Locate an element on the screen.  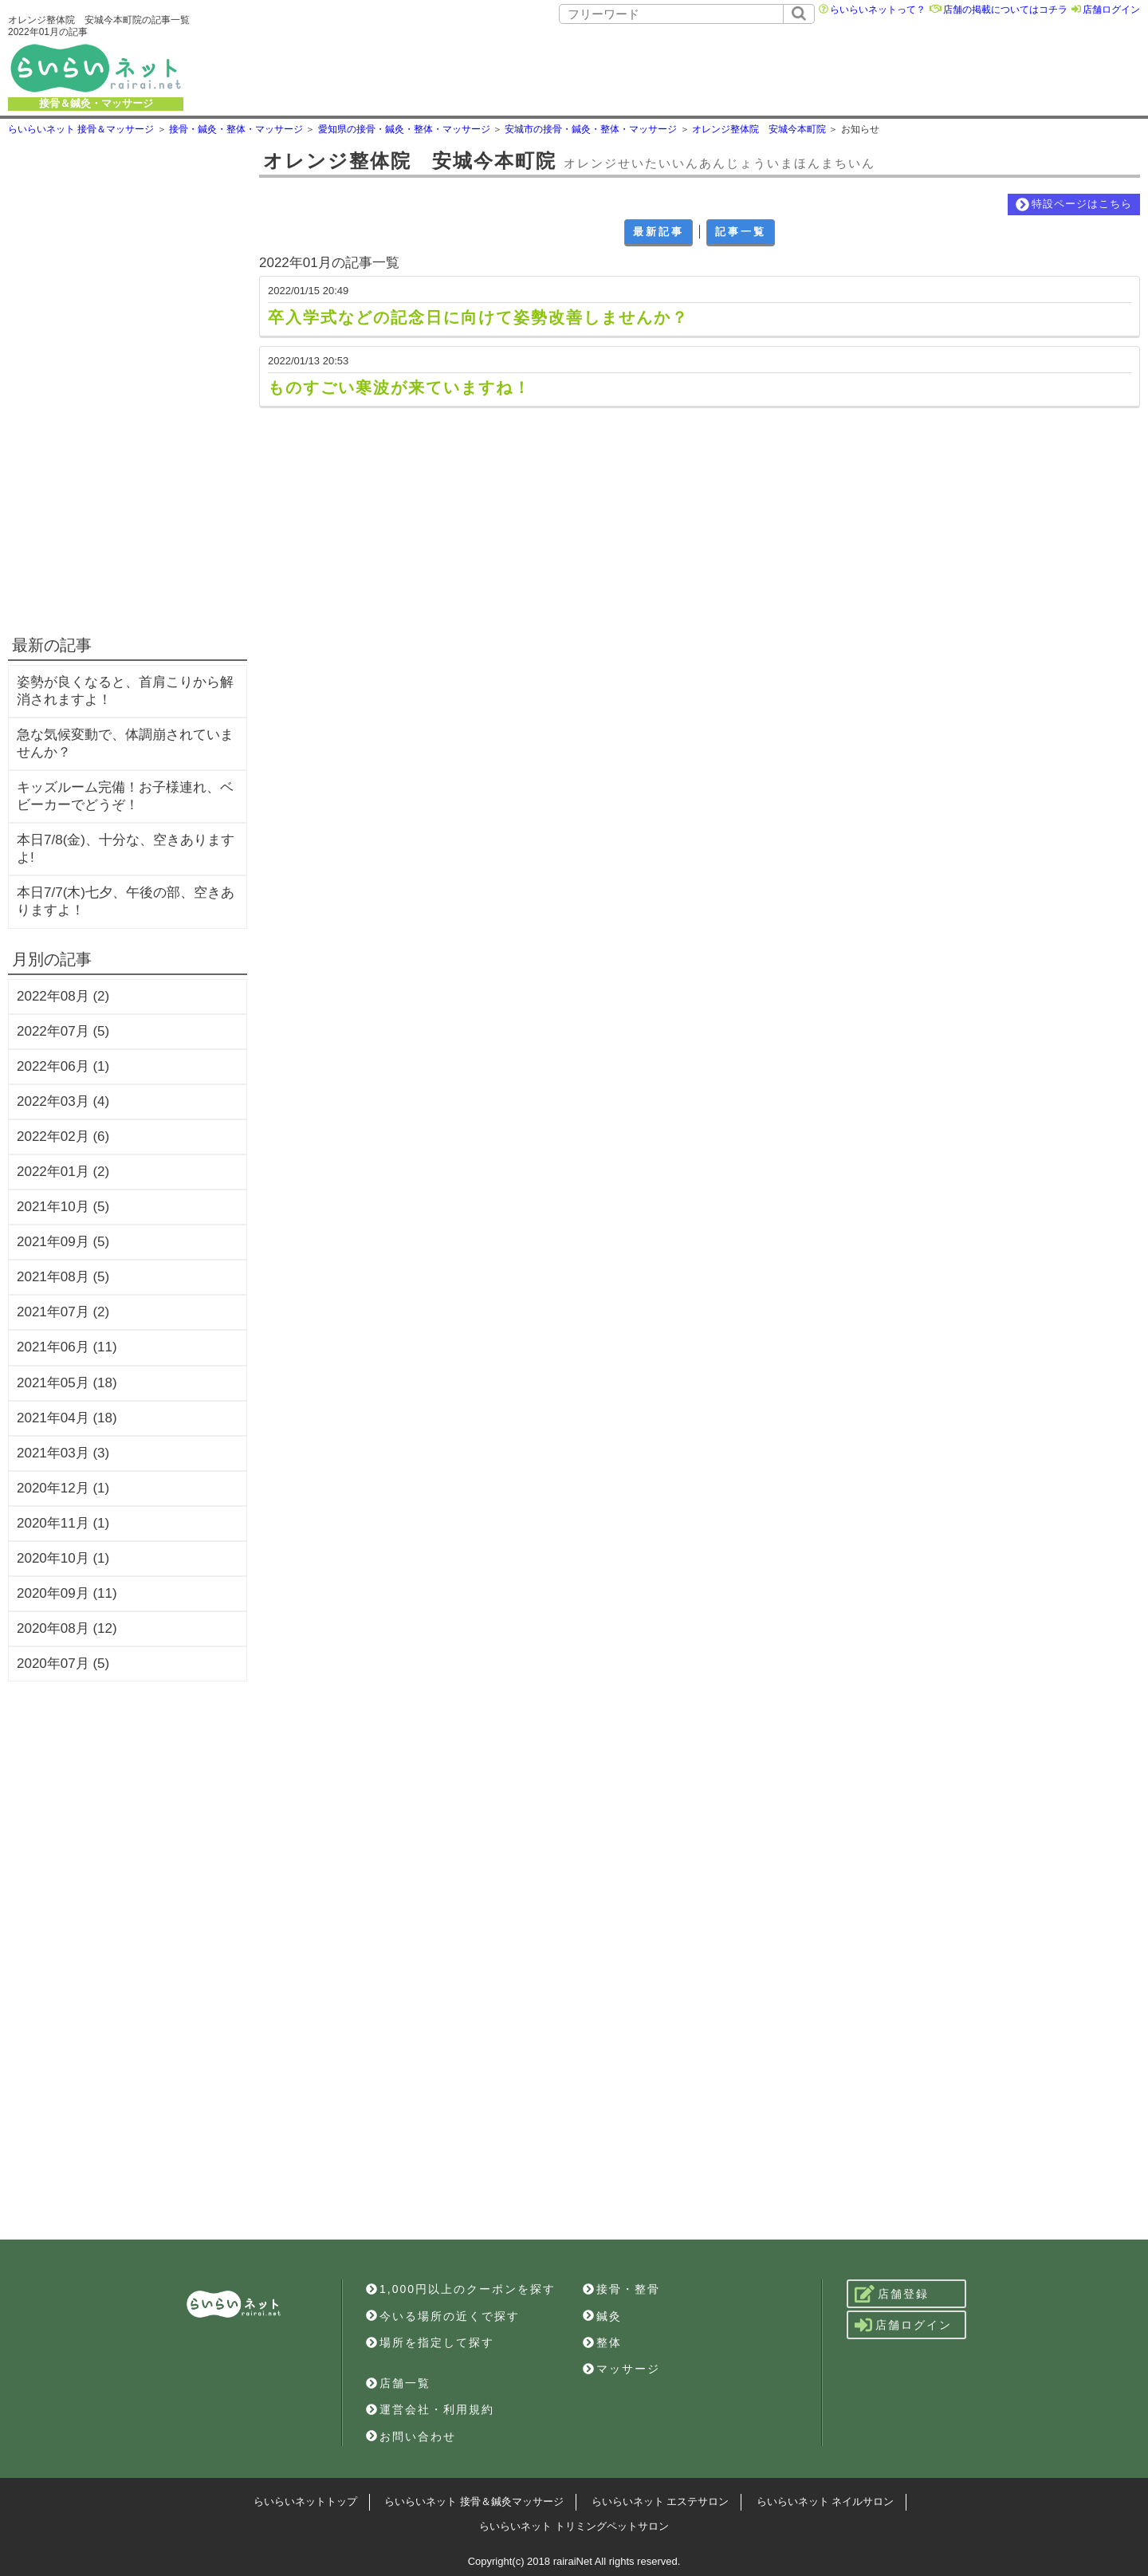
特設ページはこちら is located at coordinates (1074, 204).